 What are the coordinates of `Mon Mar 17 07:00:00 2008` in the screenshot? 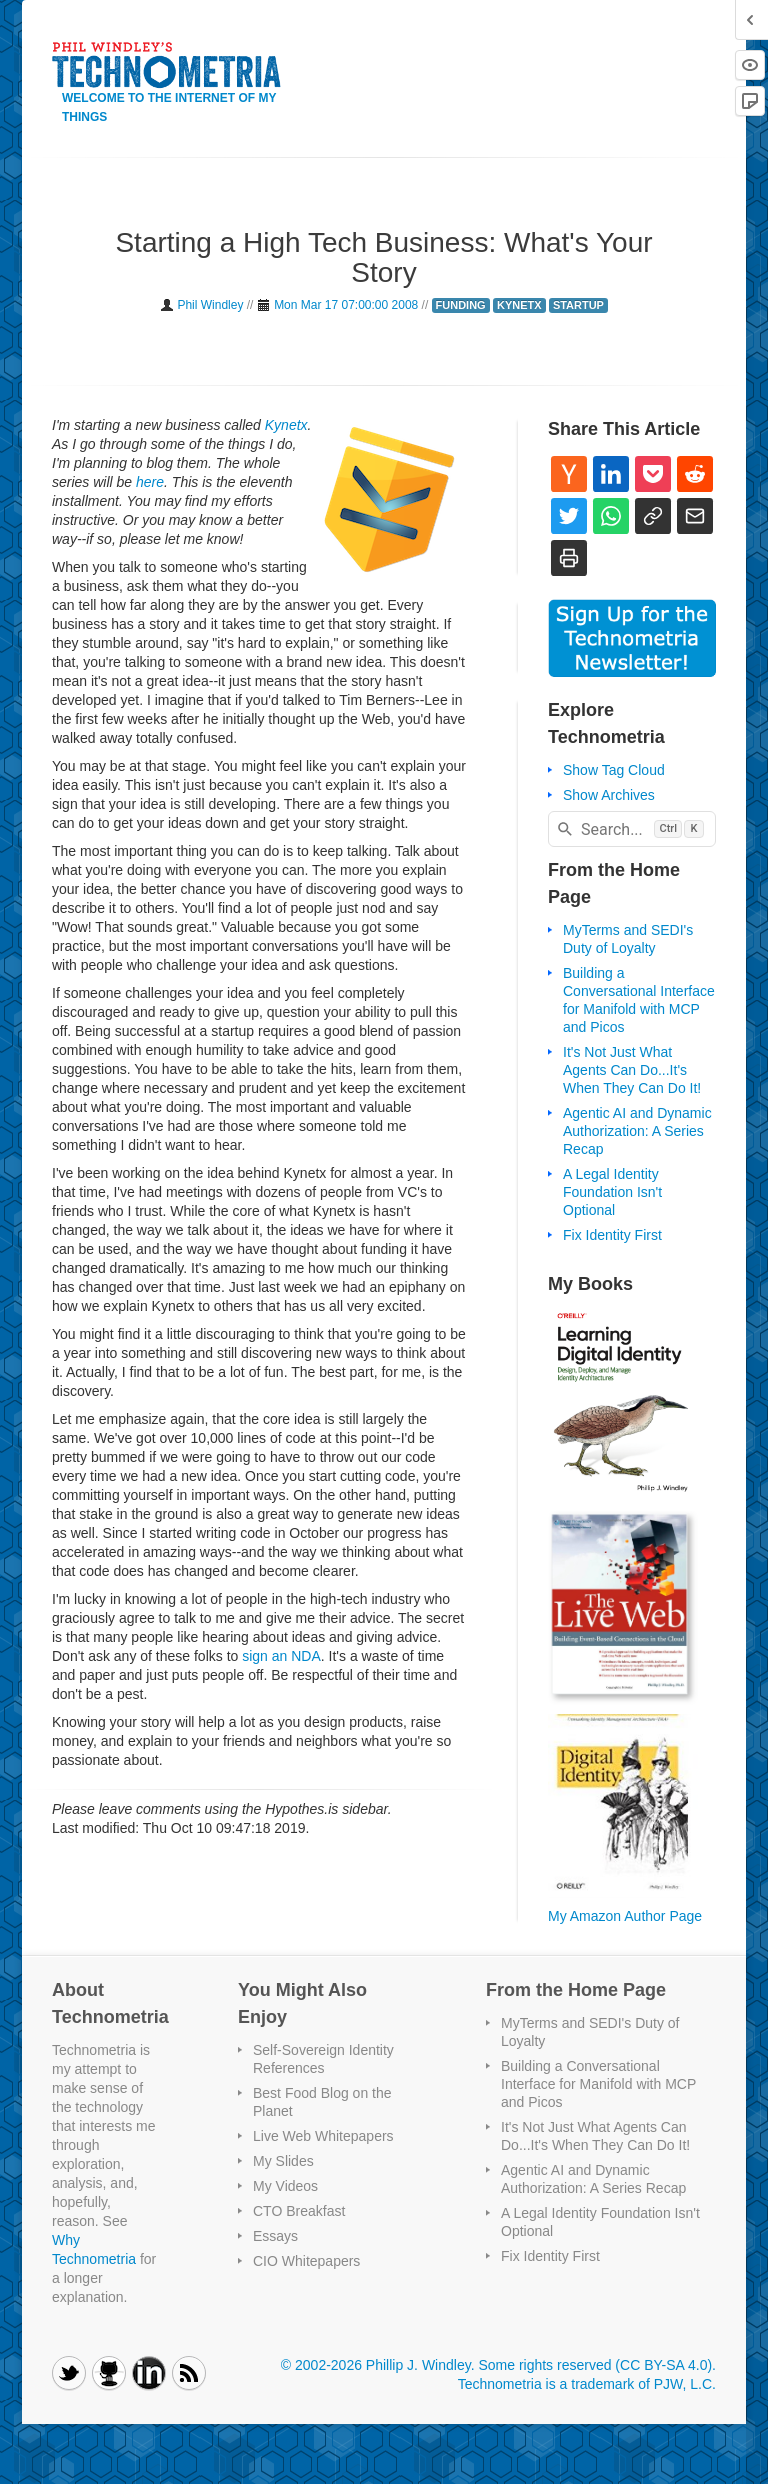 It's located at (346, 305).